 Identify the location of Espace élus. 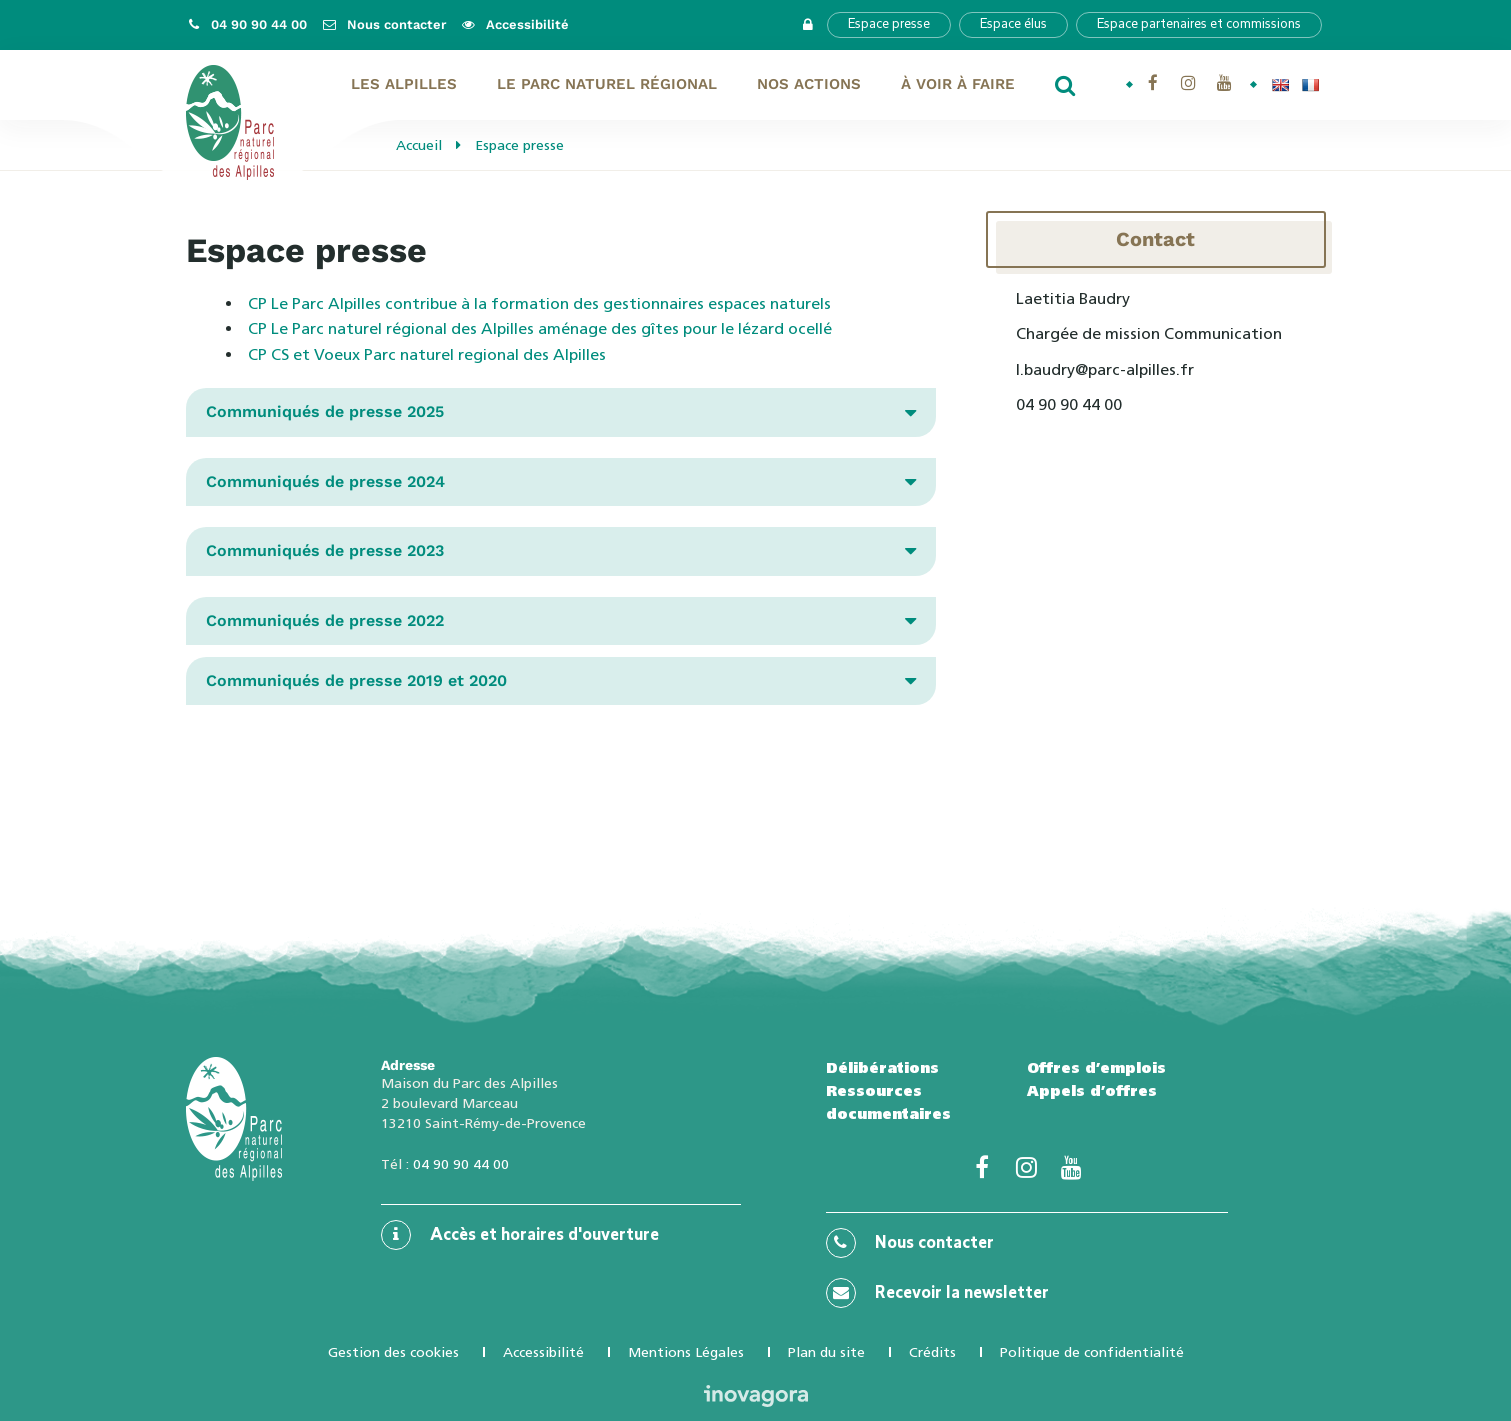
(1013, 24).